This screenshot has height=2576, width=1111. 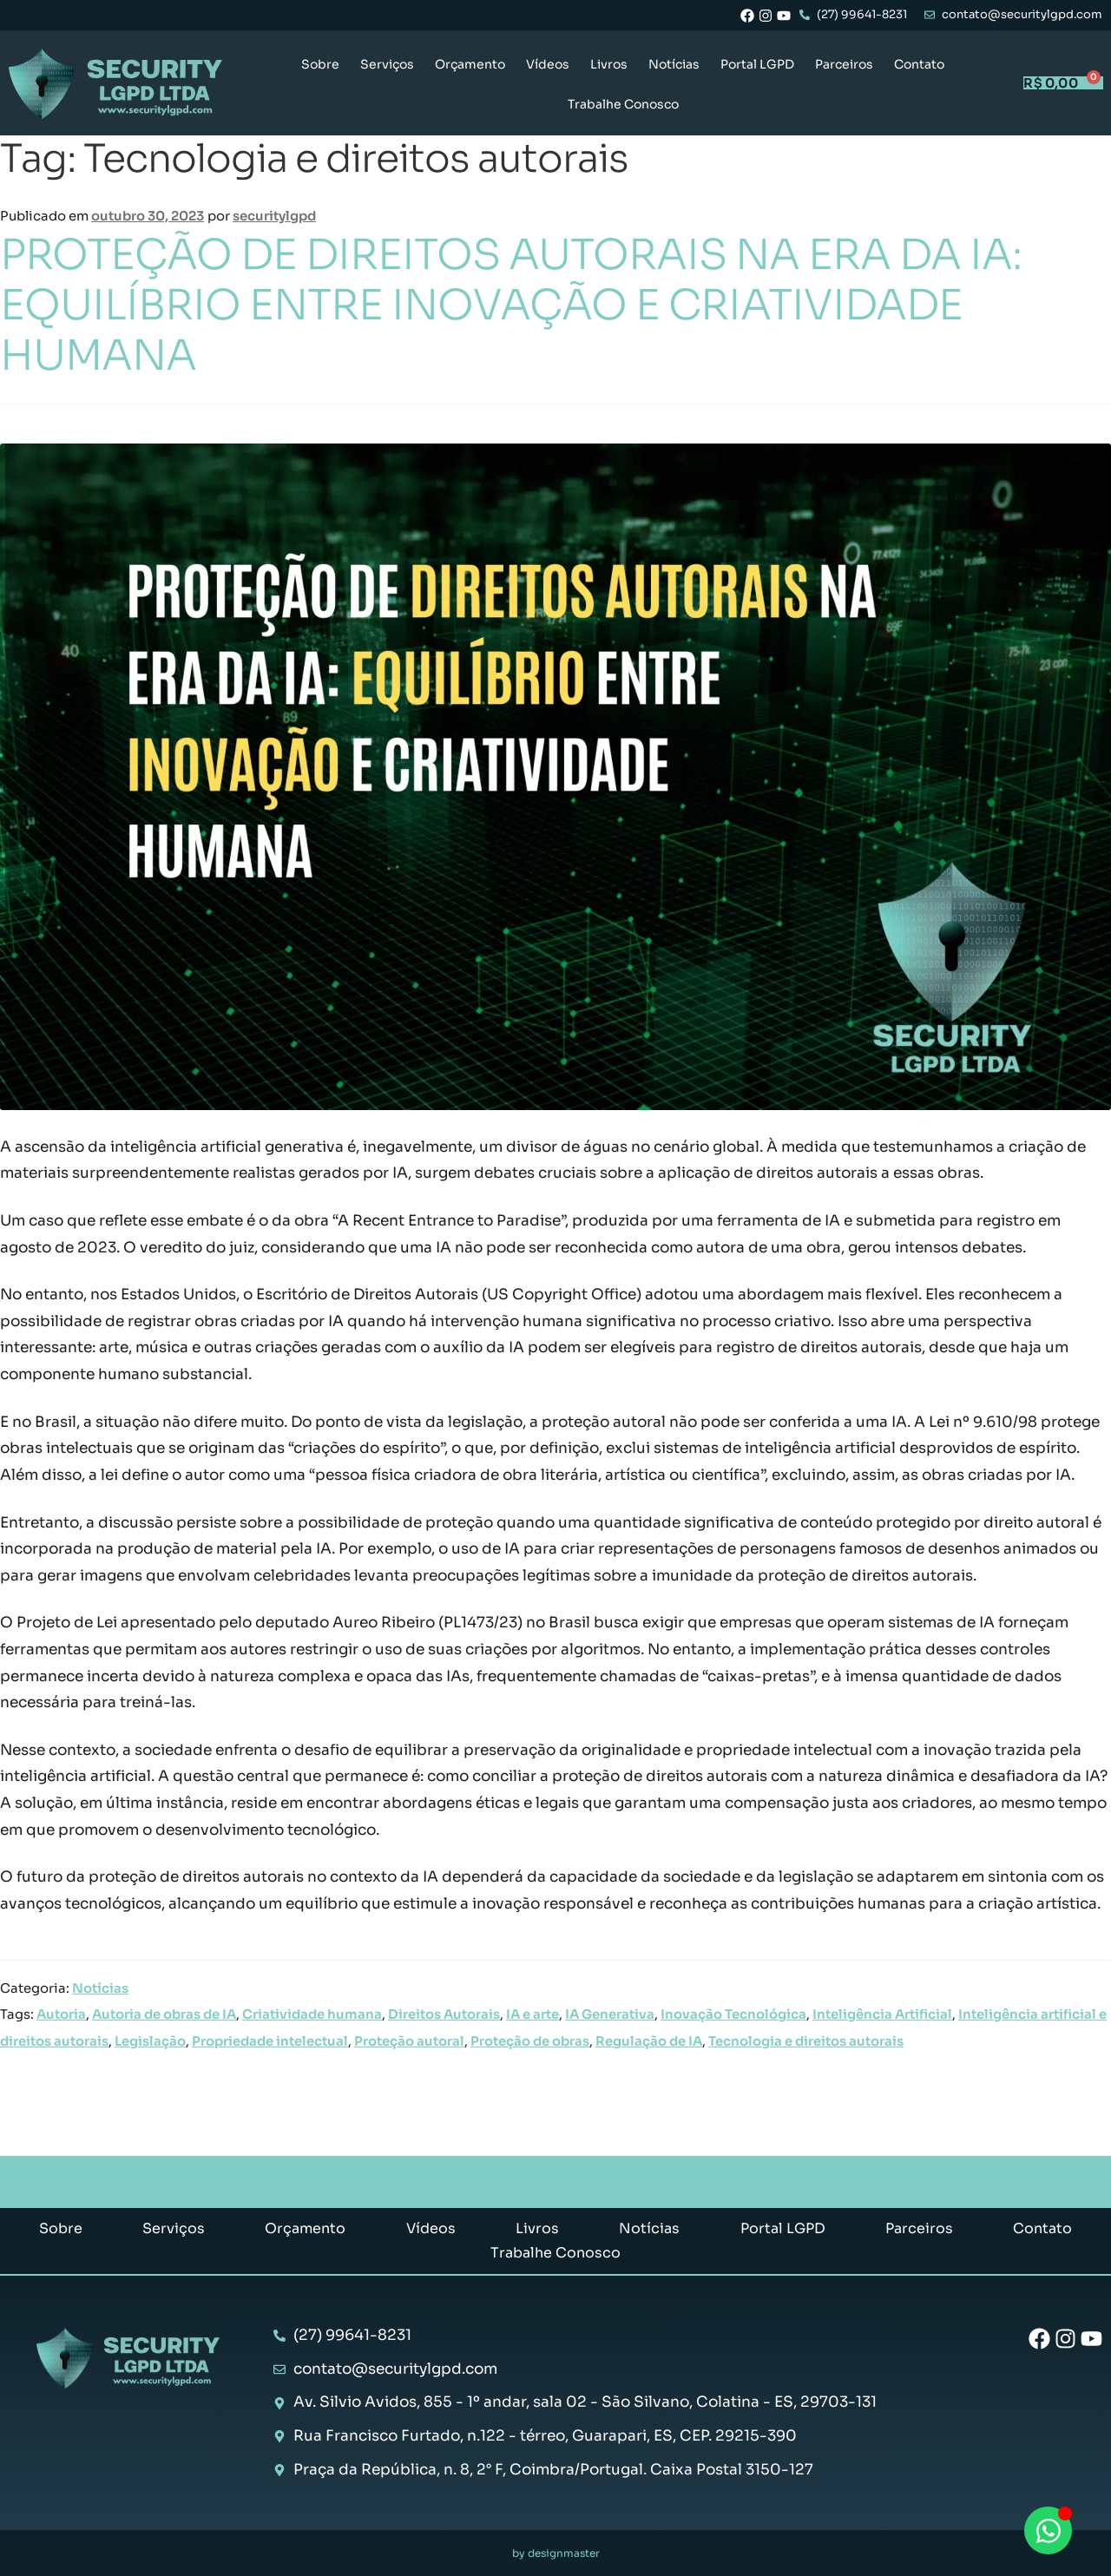 What do you see at coordinates (674, 64) in the screenshot?
I see `Notícias` at bounding box center [674, 64].